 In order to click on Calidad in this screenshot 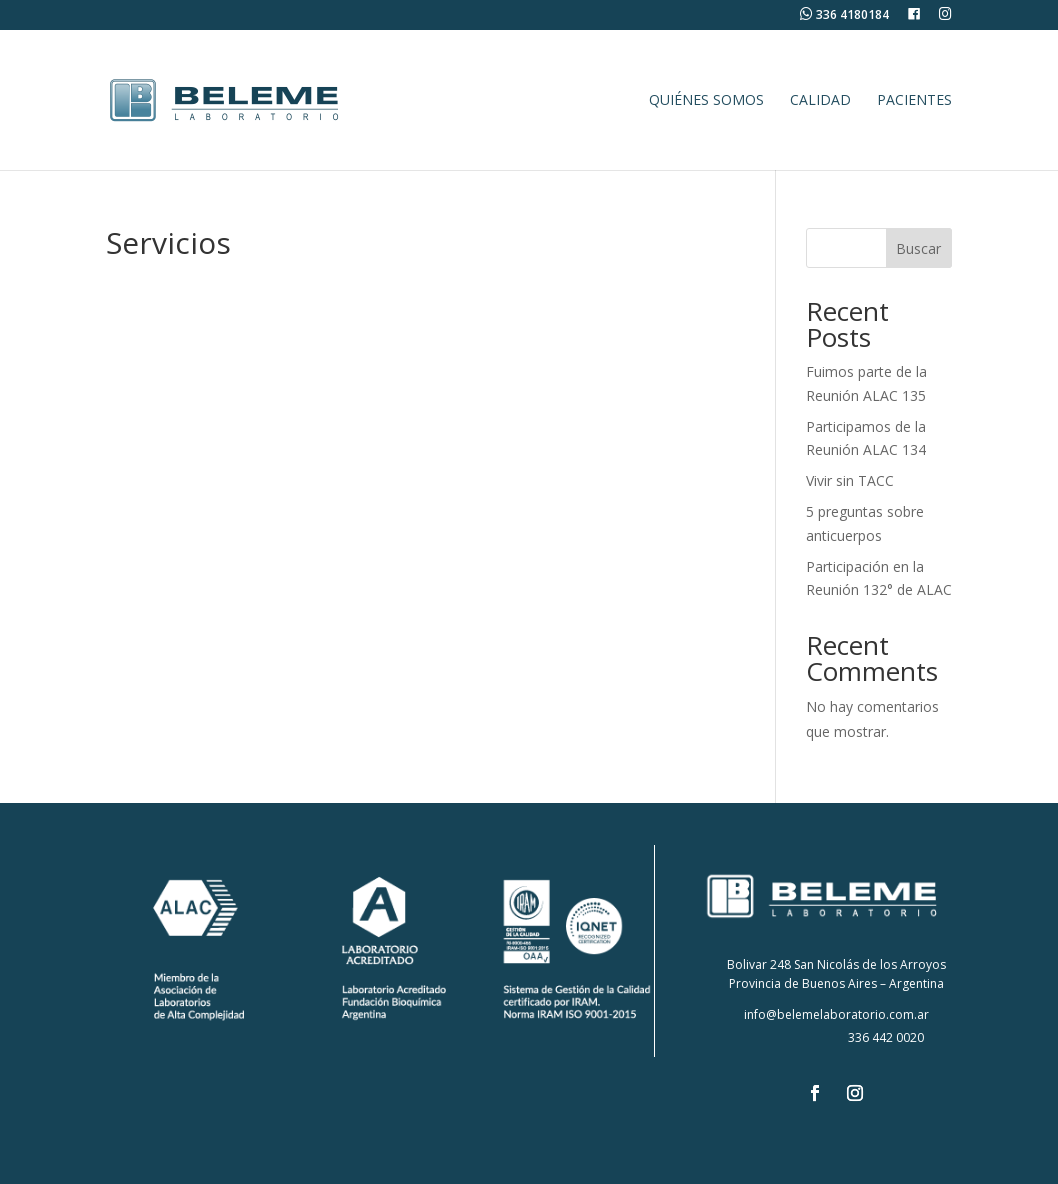, I will do `click(820, 101)`.